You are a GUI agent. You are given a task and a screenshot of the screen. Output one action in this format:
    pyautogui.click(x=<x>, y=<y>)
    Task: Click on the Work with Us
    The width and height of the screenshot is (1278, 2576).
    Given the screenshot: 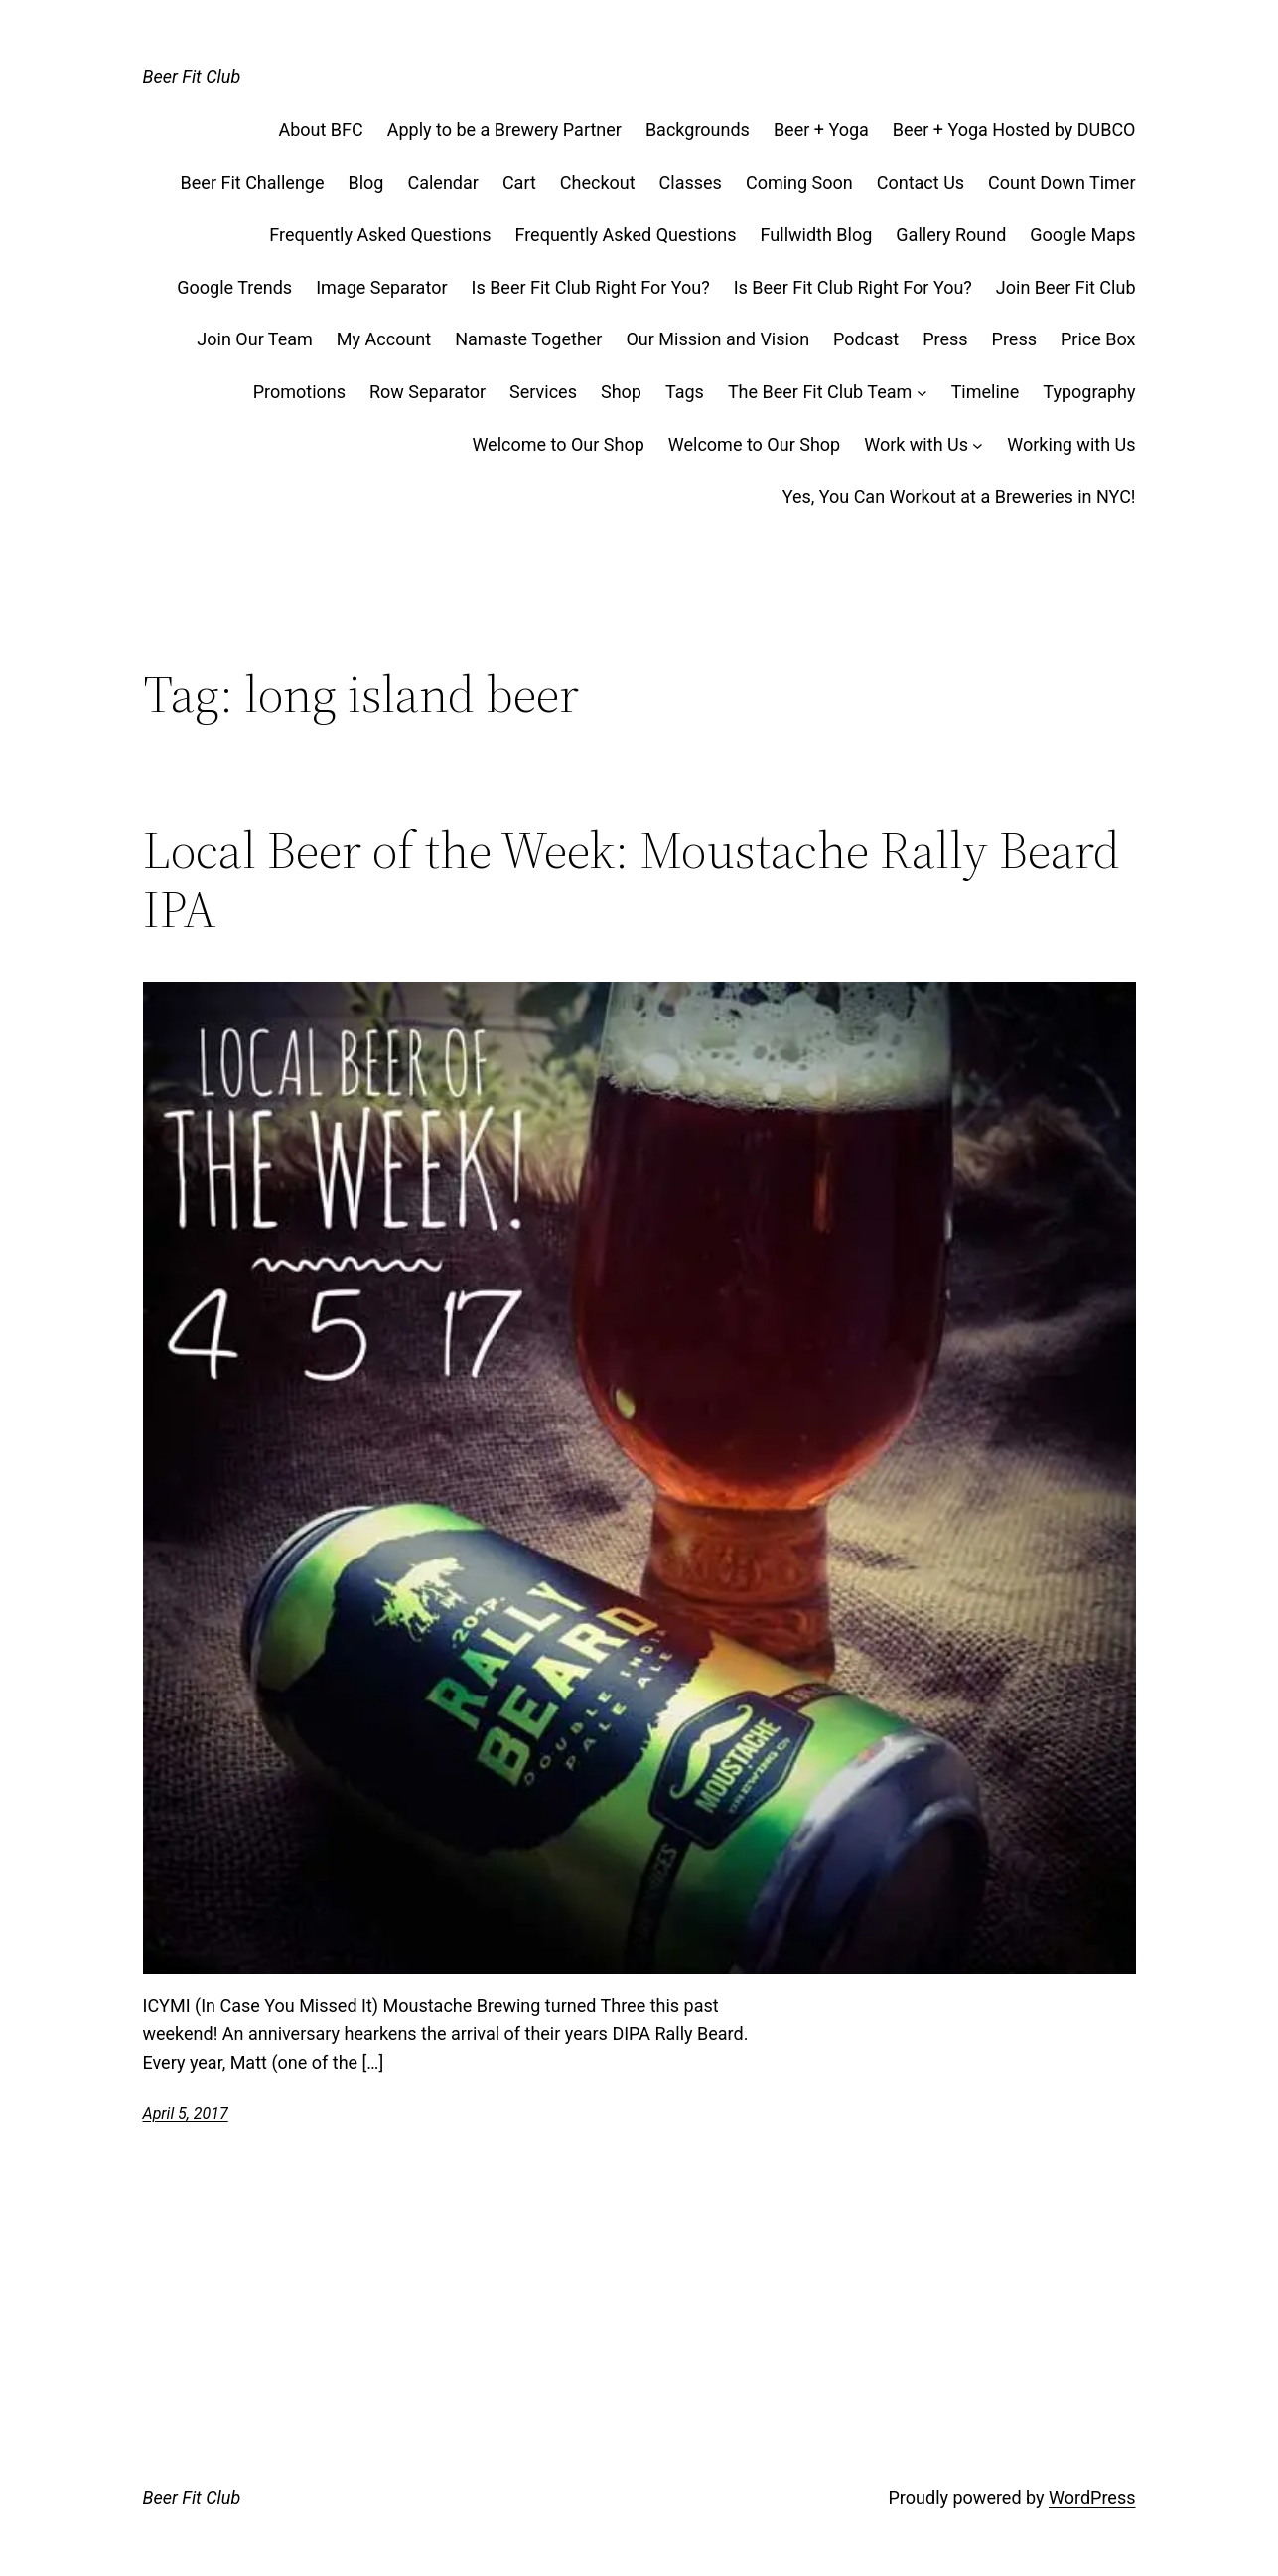 What is the action you would take?
    pyautogui.click(x=916, y=444)
    